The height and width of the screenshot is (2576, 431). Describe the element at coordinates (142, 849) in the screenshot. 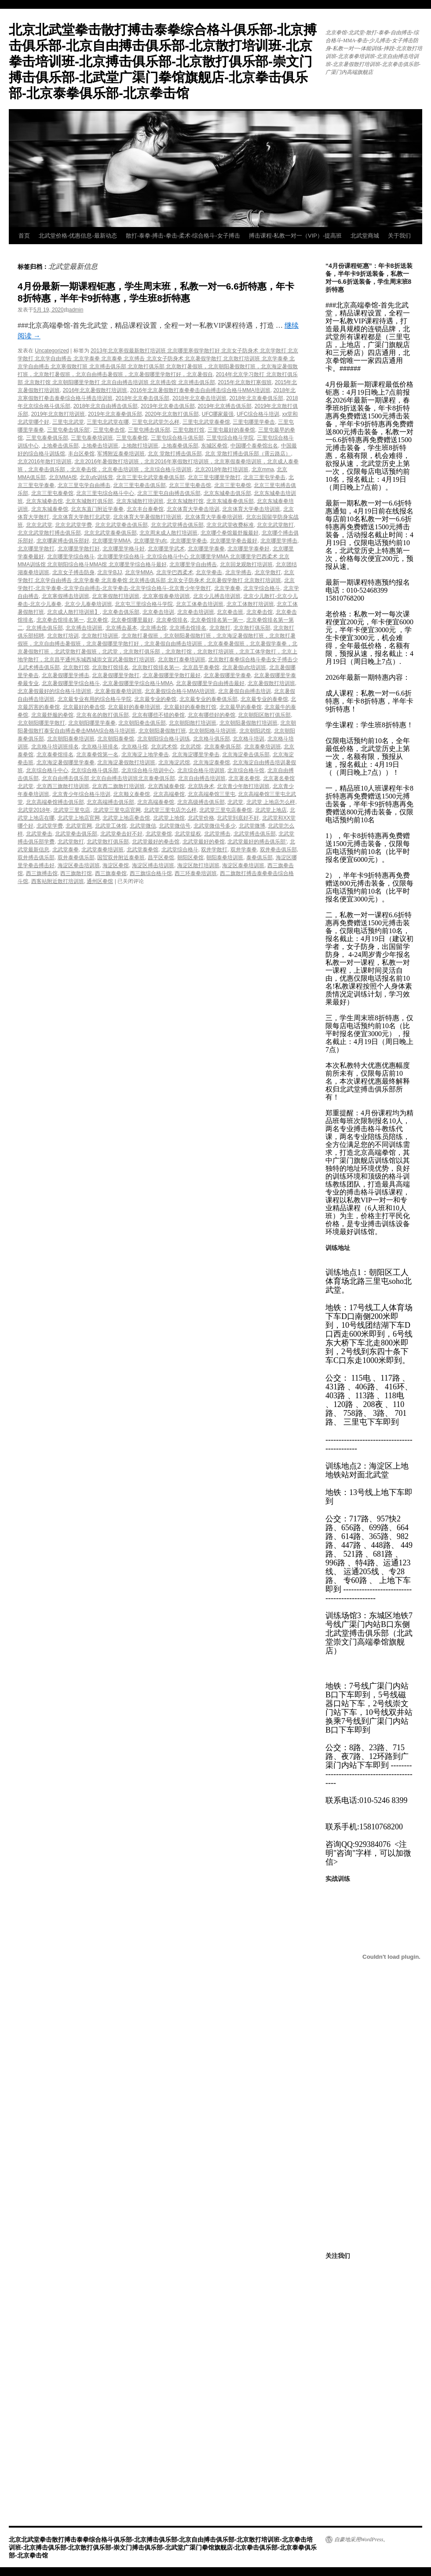

I see `北武堂泰拳馆` at that location.